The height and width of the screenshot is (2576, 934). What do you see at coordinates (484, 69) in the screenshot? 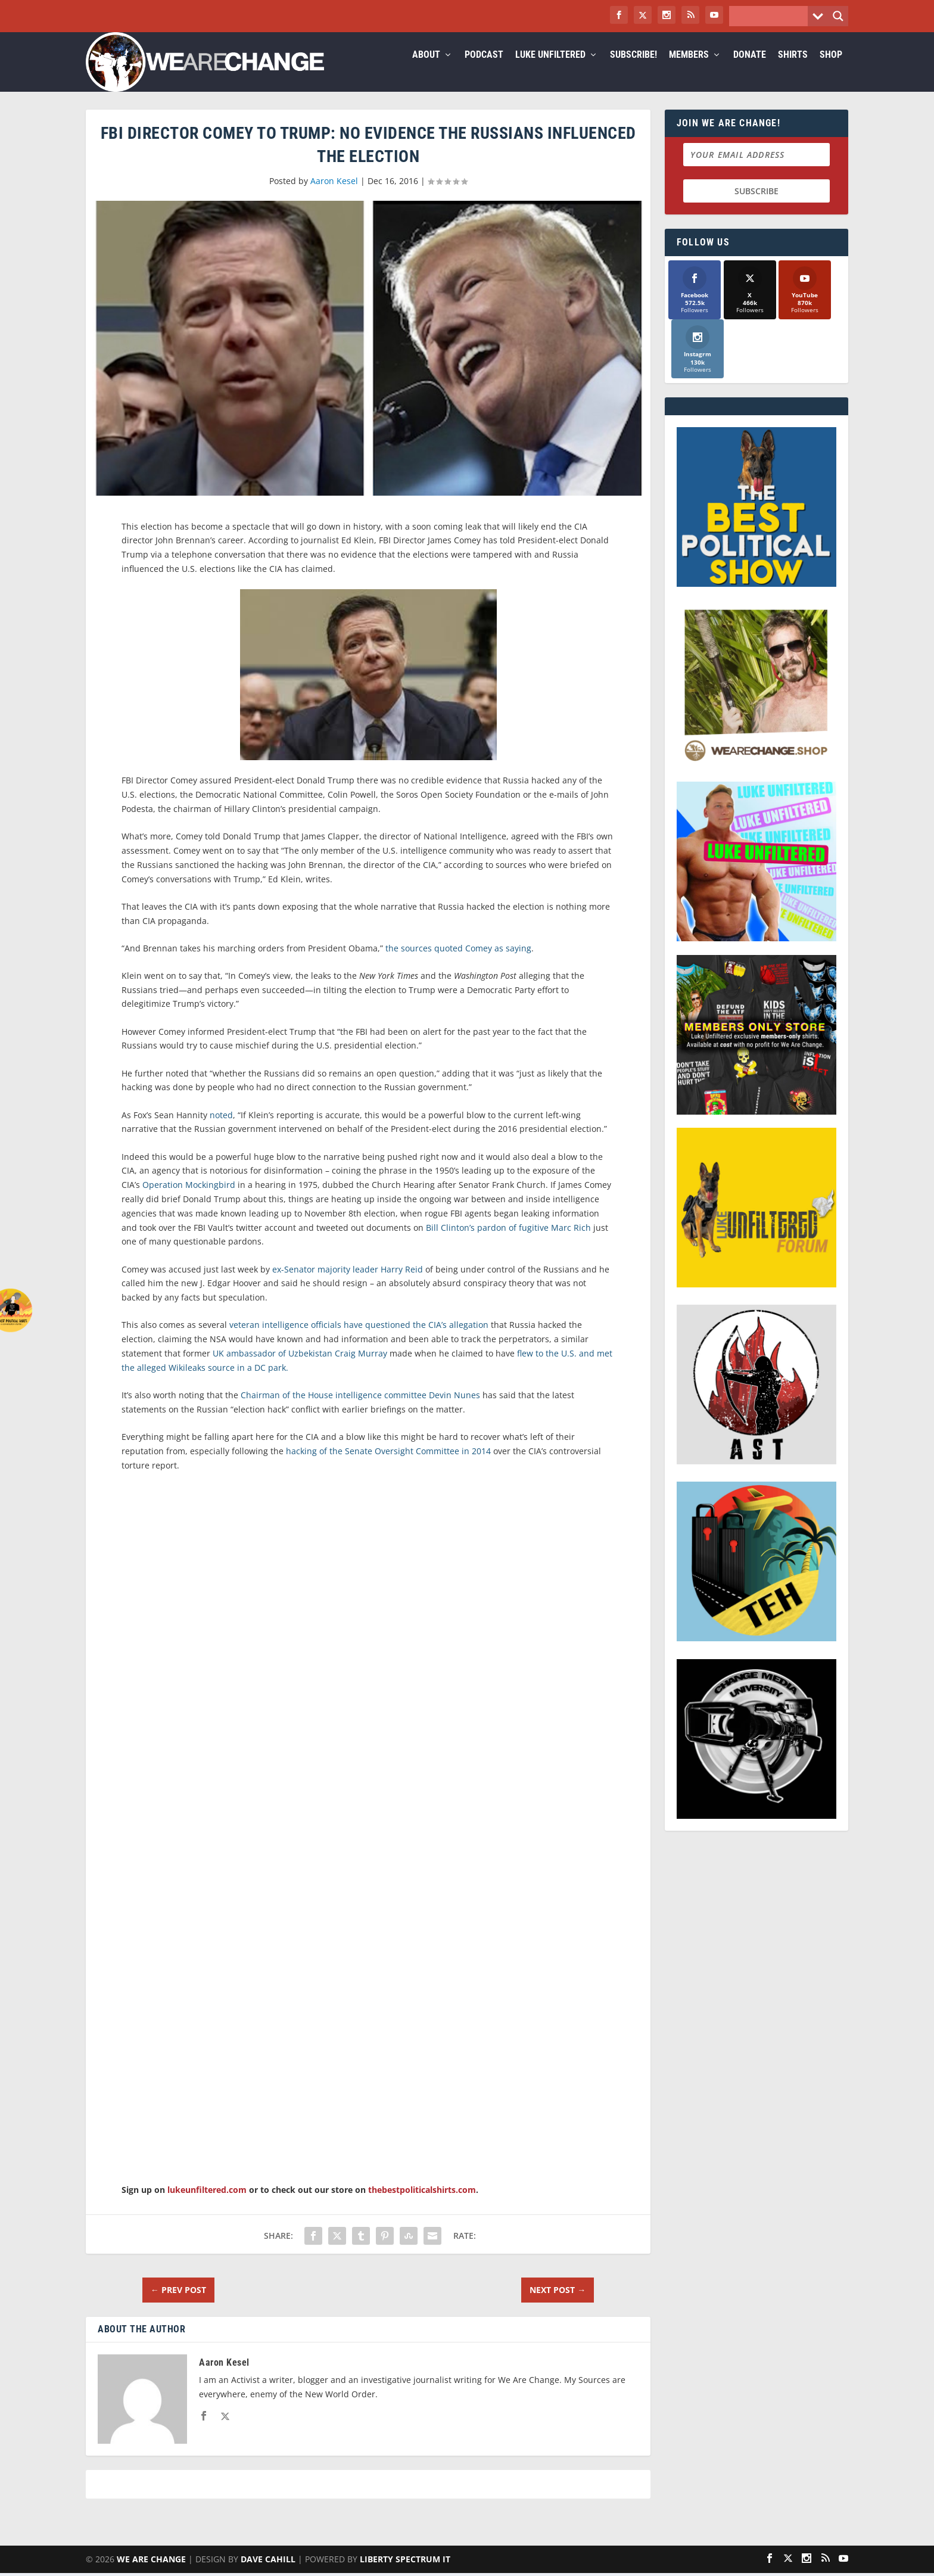
I see `Podcast` at bounding box center [484, 69].